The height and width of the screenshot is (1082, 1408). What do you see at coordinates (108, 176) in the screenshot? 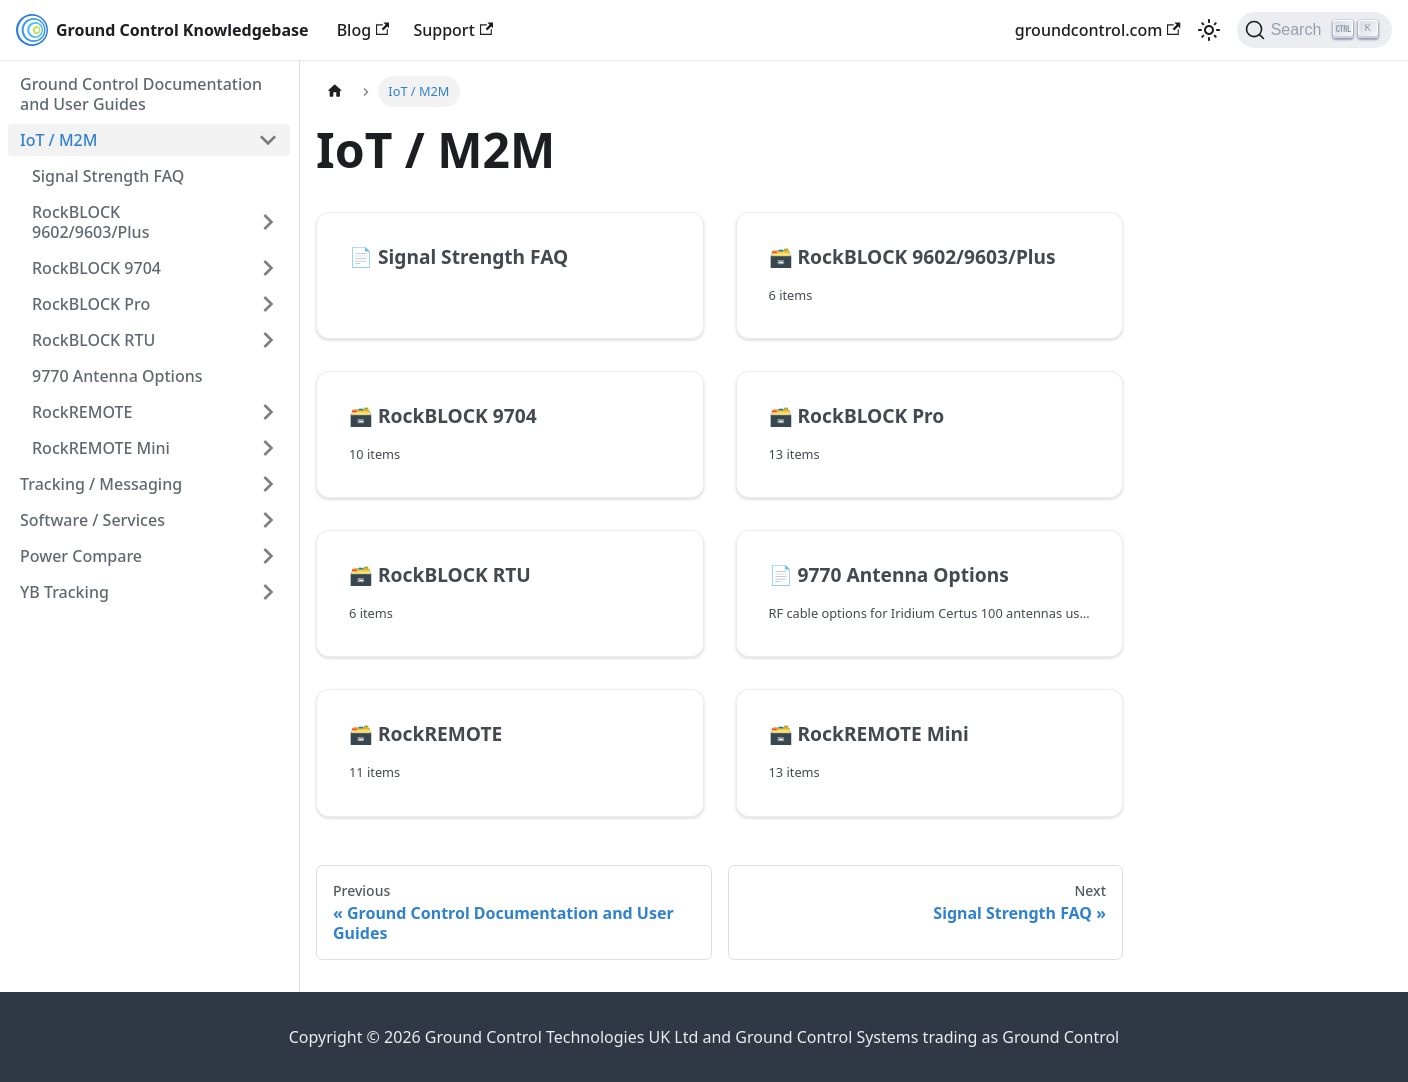
I see `Signal Strength FAQ` at bounding box center [108, 176].